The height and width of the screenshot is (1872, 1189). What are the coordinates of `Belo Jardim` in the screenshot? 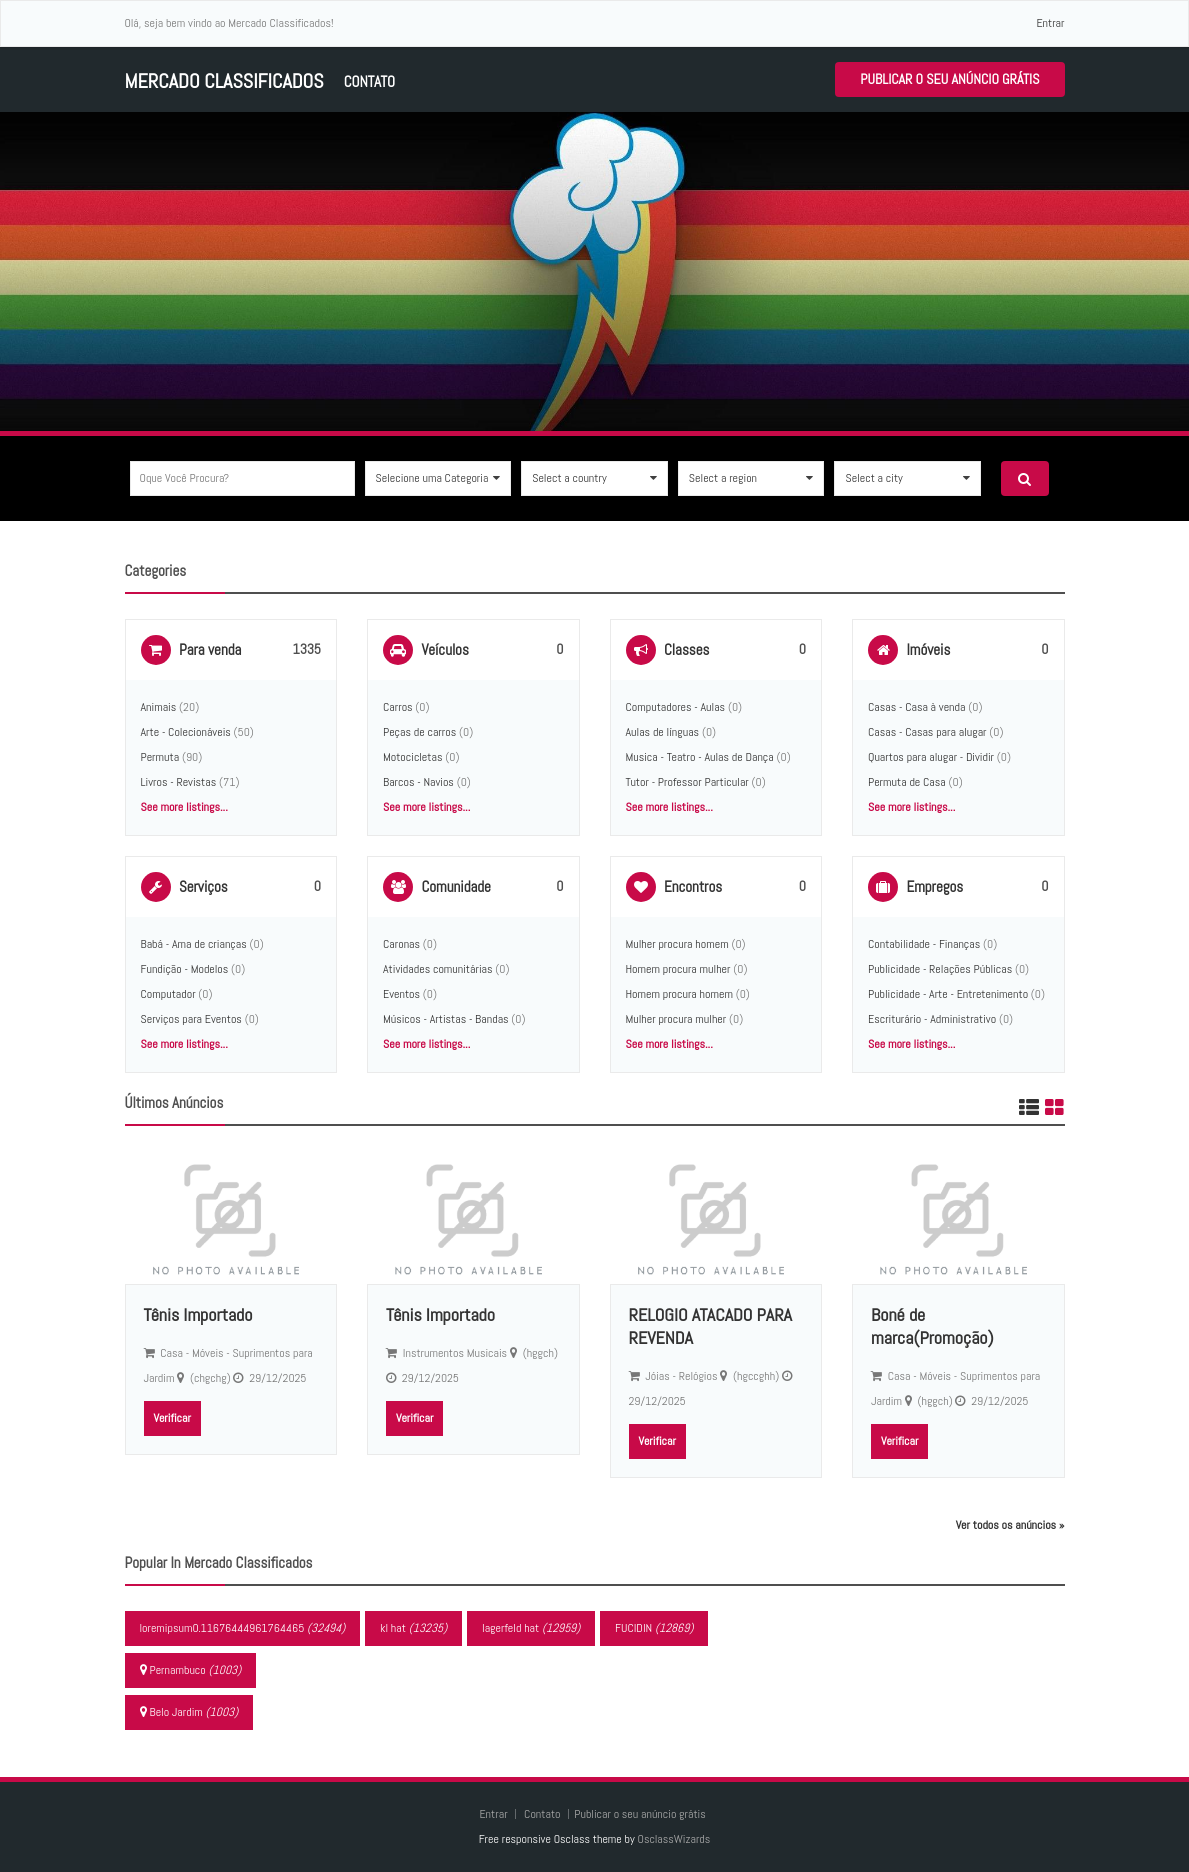 It's located at (189, 1712).